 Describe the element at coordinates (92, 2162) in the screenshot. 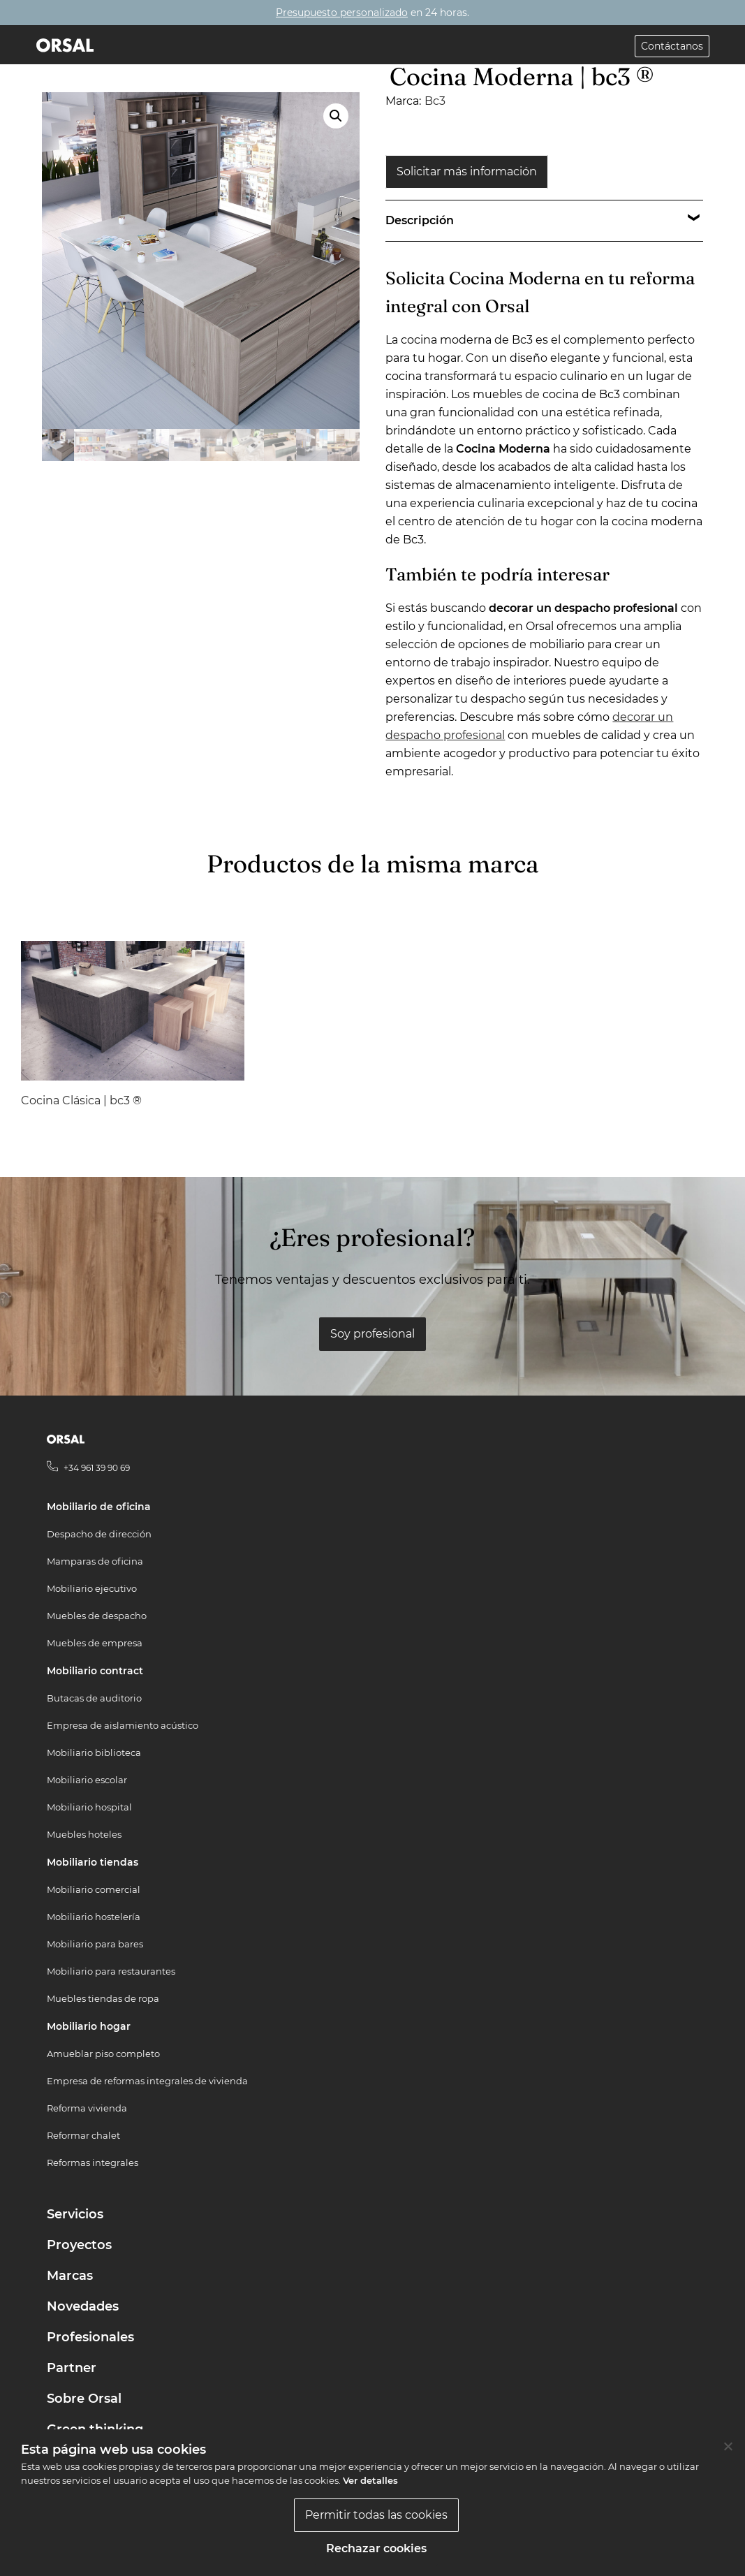

I see `Reformas integrales` at that location.